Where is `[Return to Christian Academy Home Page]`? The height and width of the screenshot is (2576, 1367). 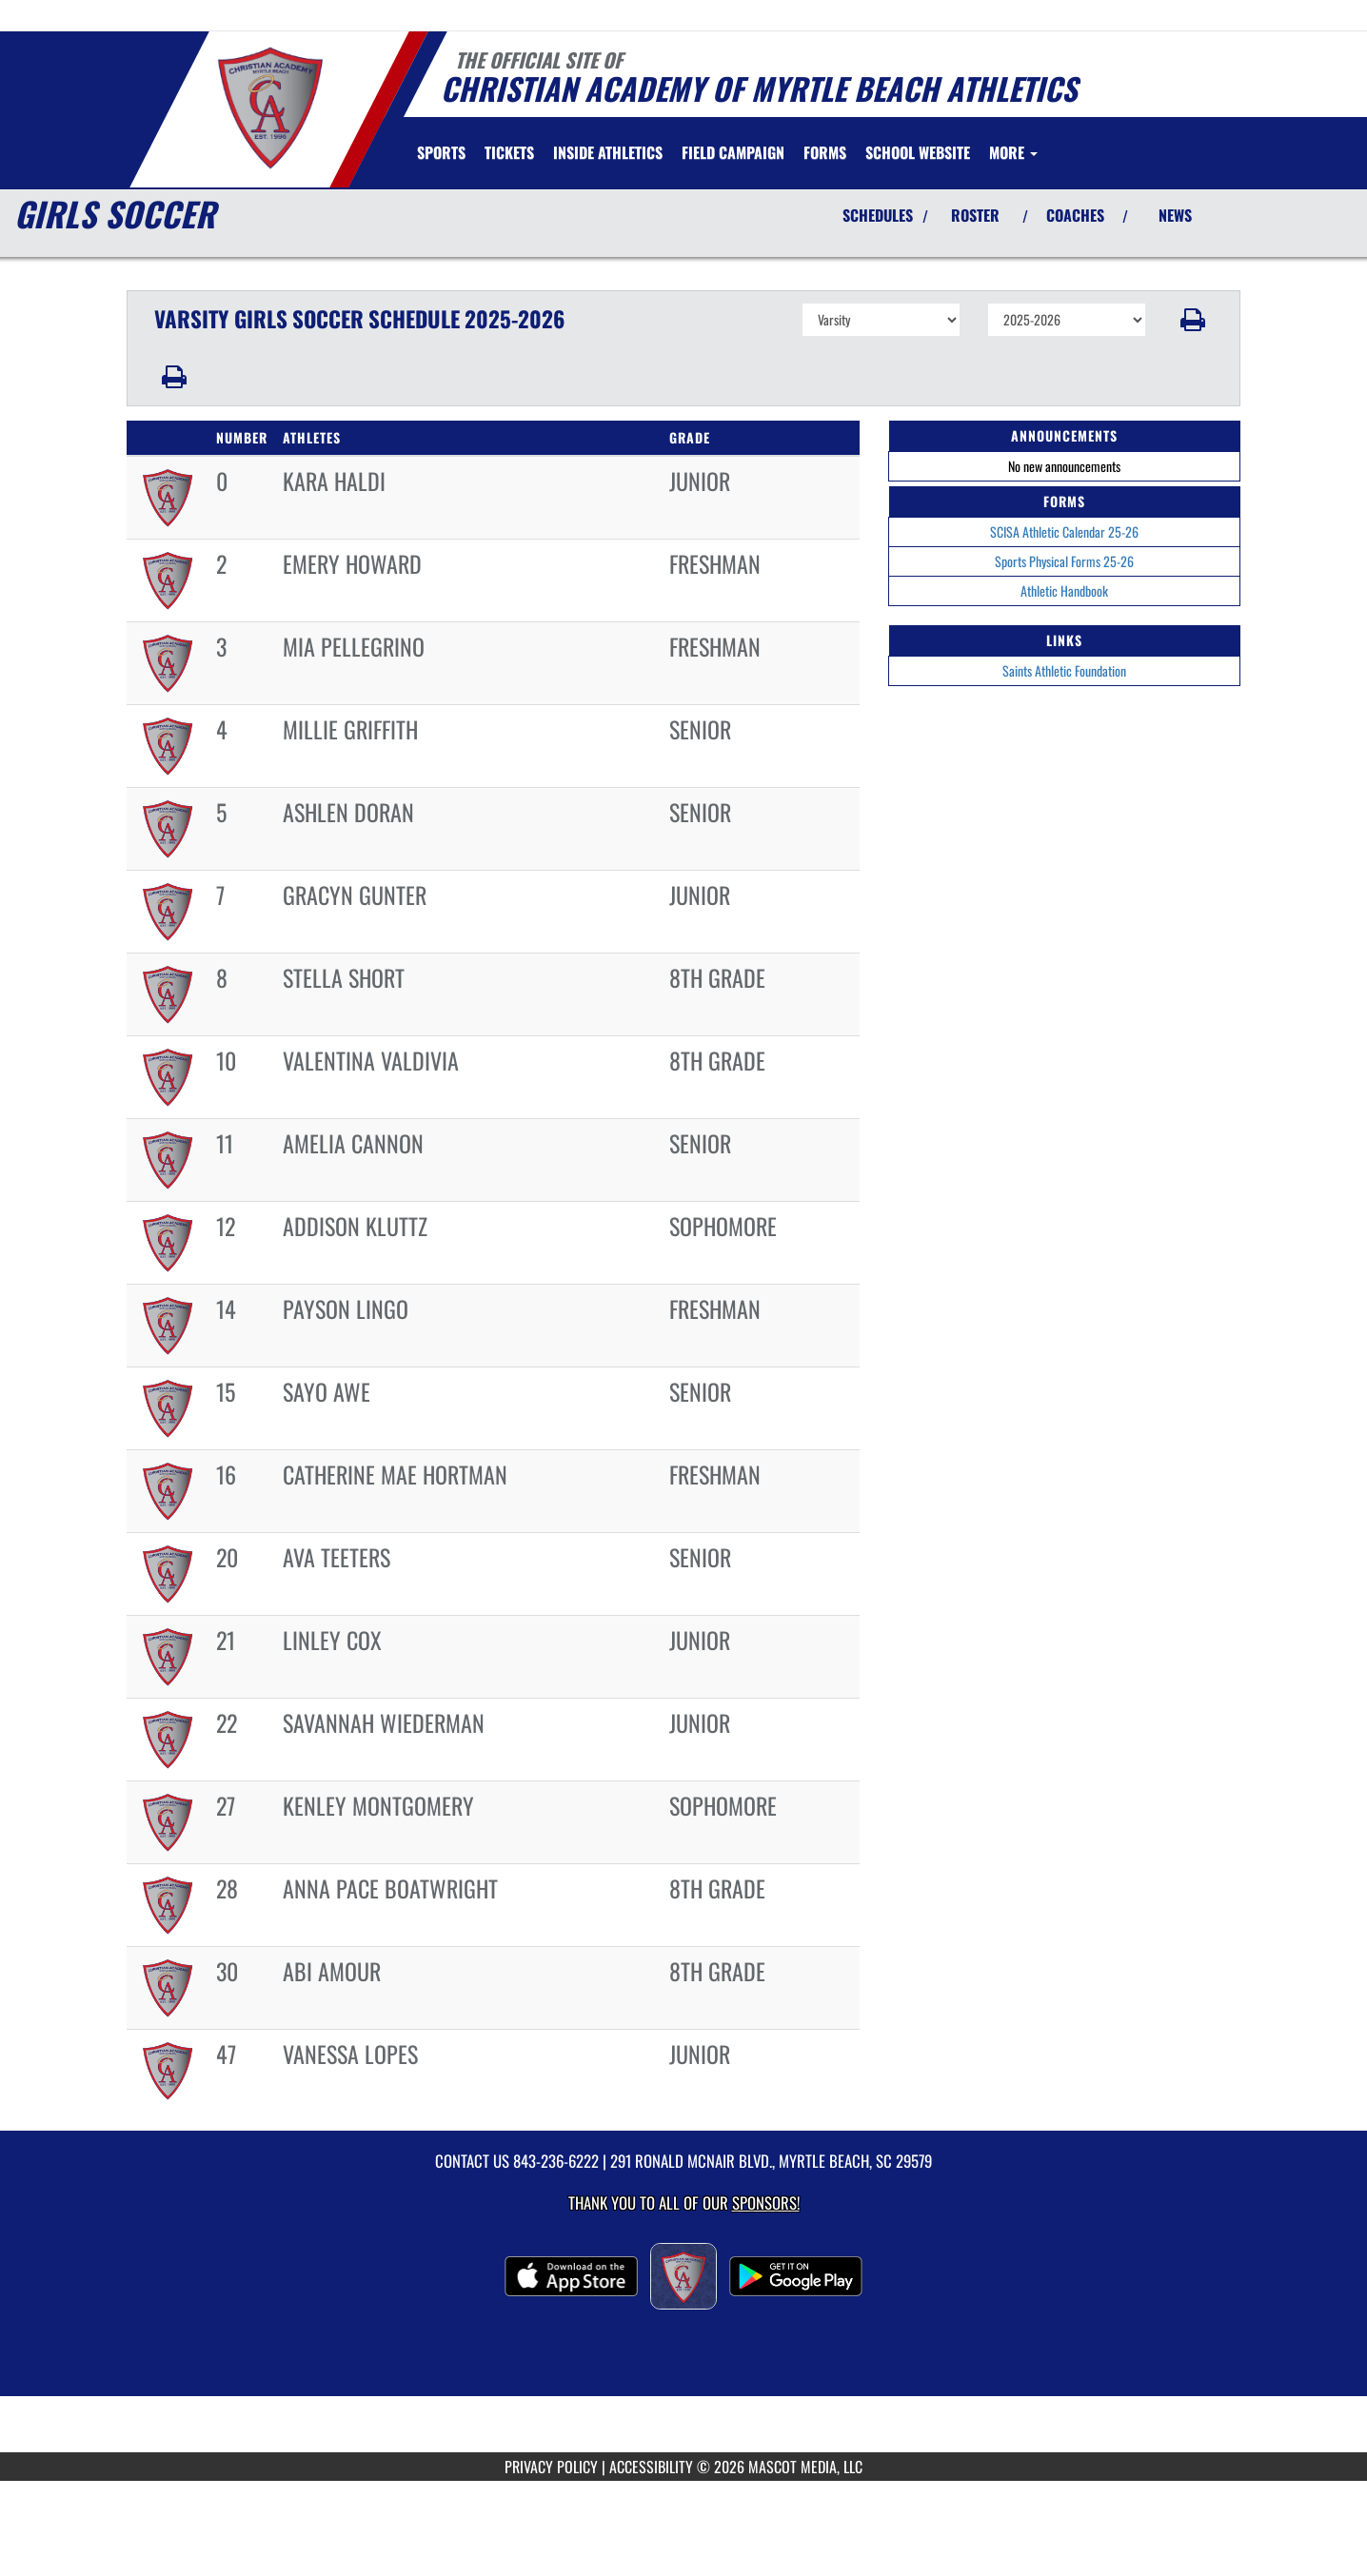 [Return to Christian Academy Home Page] is located at coordinates (270, 107).